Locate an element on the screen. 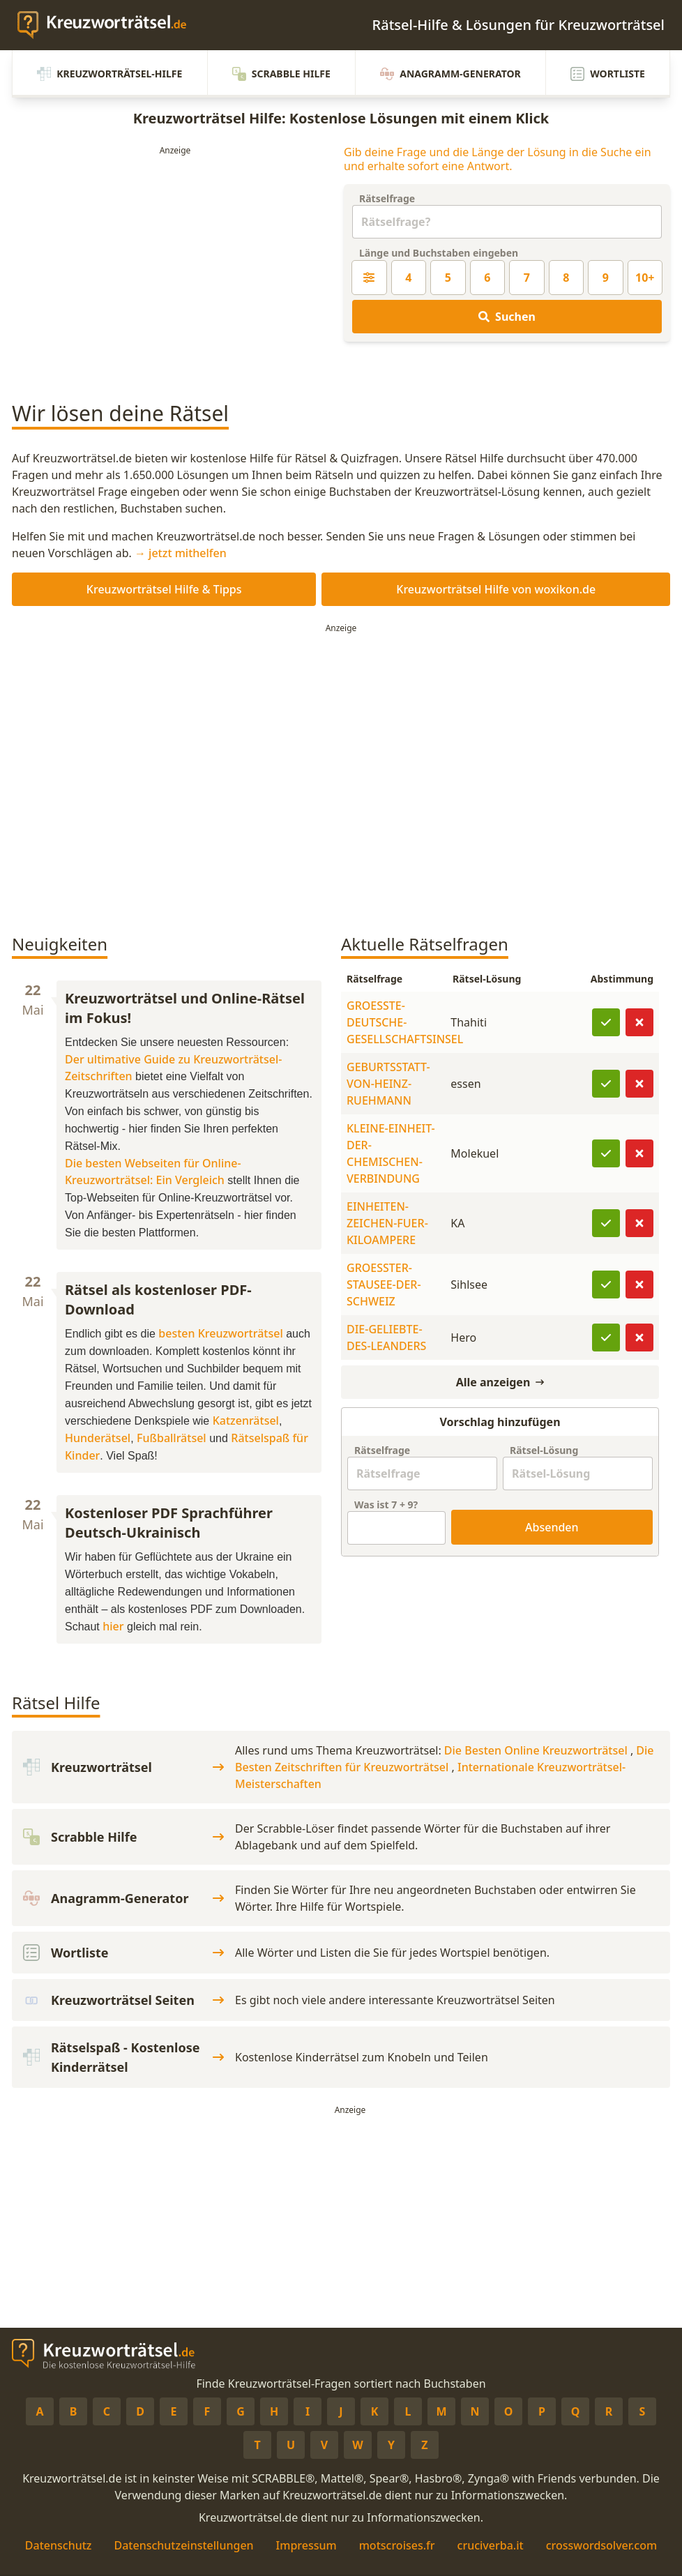 The width and height of the screenshot is (682, 2576). Datenschutzeinstellungen is located at coordinates (183, 2545).